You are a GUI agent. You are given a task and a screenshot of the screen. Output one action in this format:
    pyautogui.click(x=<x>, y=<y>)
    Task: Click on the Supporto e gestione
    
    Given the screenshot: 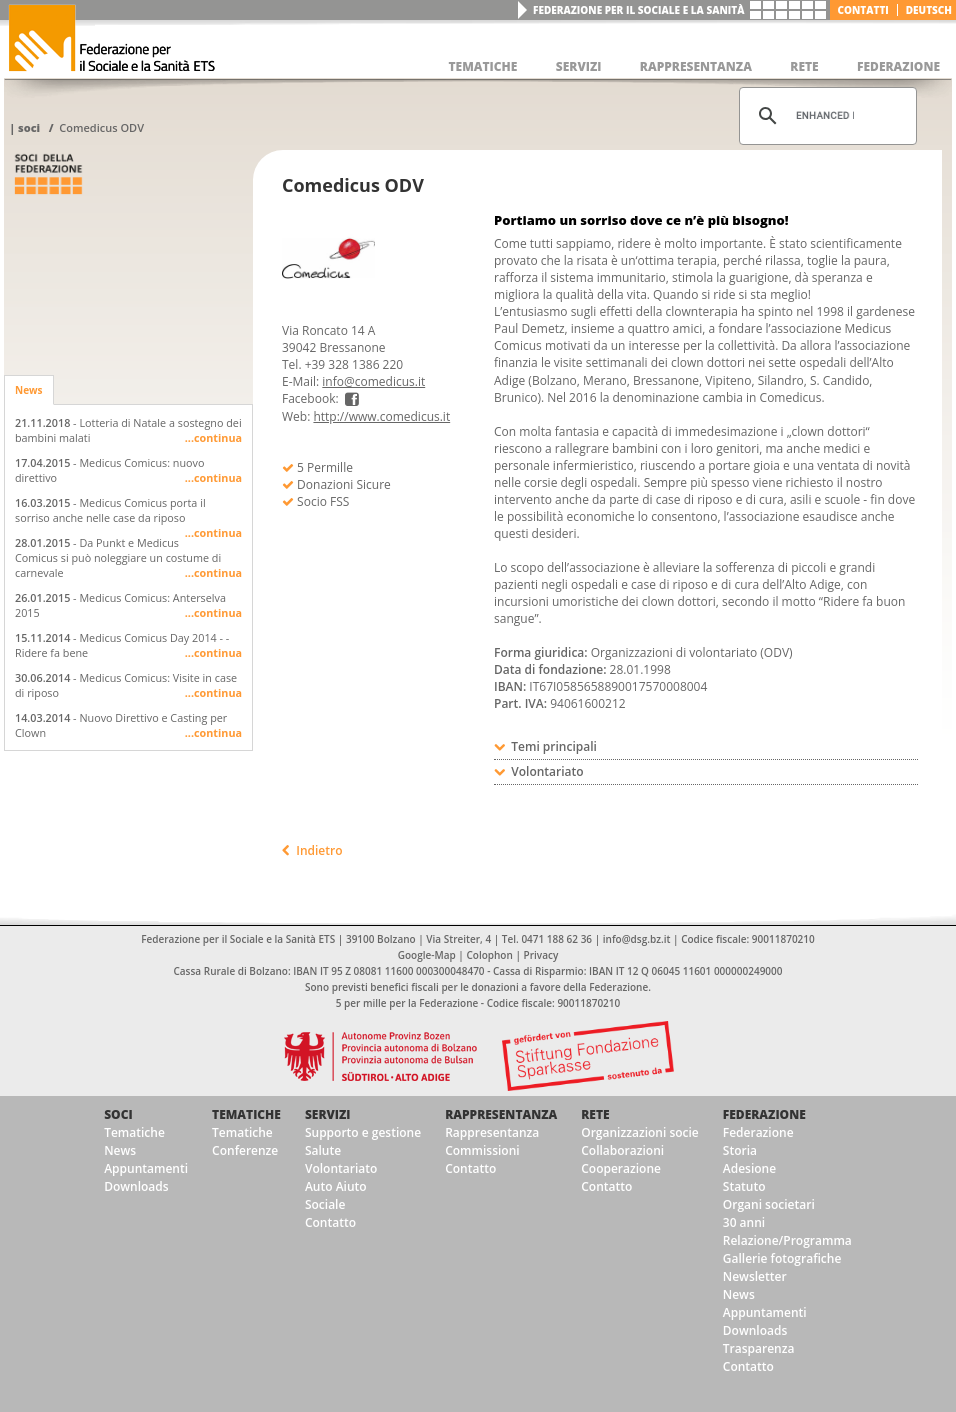 What is the action you would take?
    pyautogui.click(x=363, y=1132)
    